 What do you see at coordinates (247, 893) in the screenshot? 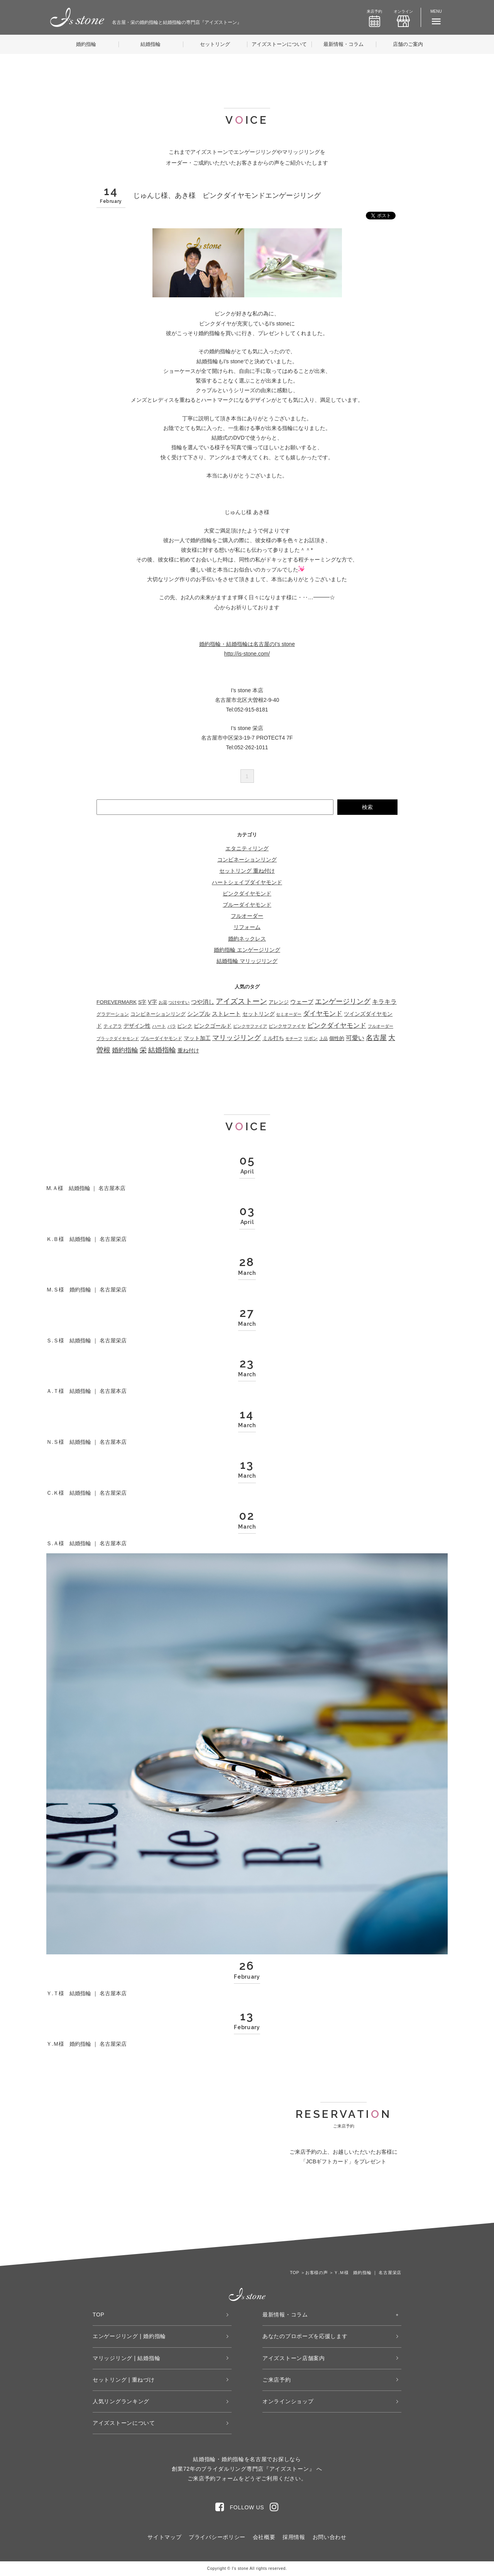
I see `ピンクダイヤモンド` at bounding box center [247, 893].